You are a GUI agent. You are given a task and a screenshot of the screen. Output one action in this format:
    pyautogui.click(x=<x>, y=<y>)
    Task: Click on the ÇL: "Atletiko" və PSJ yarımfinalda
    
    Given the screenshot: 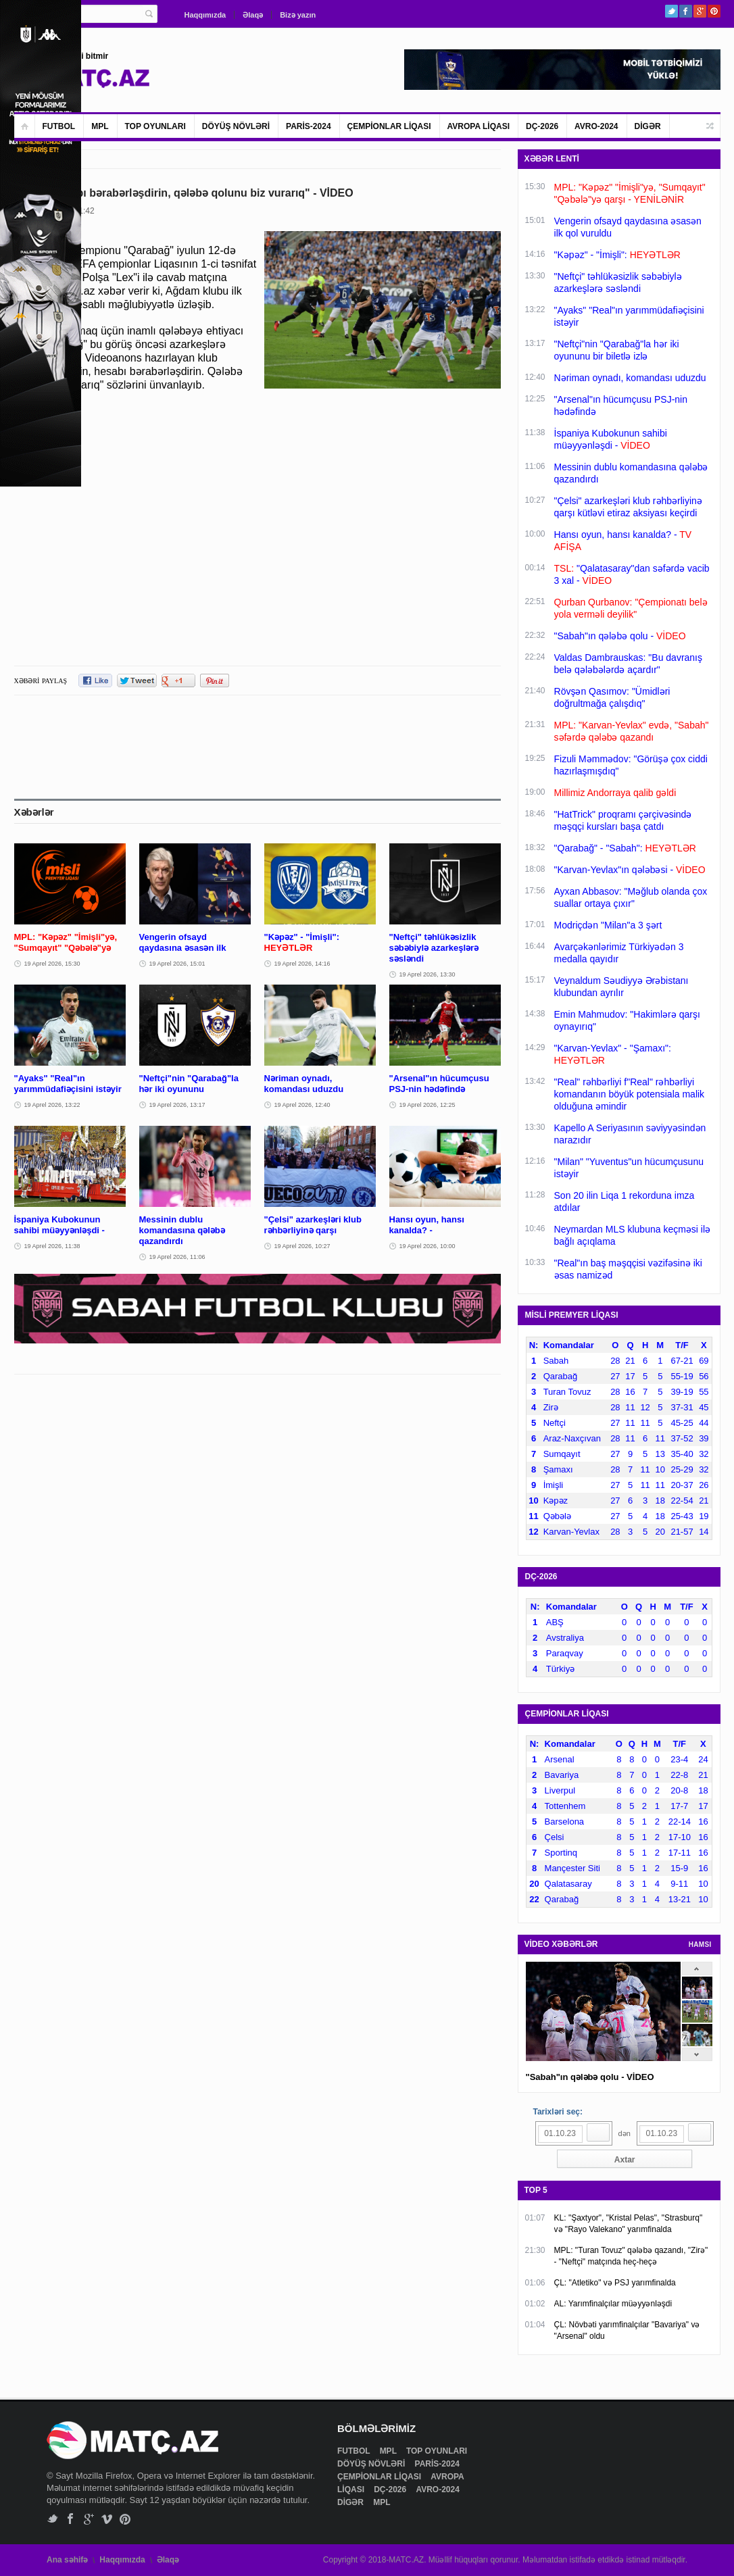 What is the action you would take?
    pyautogui.click(x=615, y=2282)
    